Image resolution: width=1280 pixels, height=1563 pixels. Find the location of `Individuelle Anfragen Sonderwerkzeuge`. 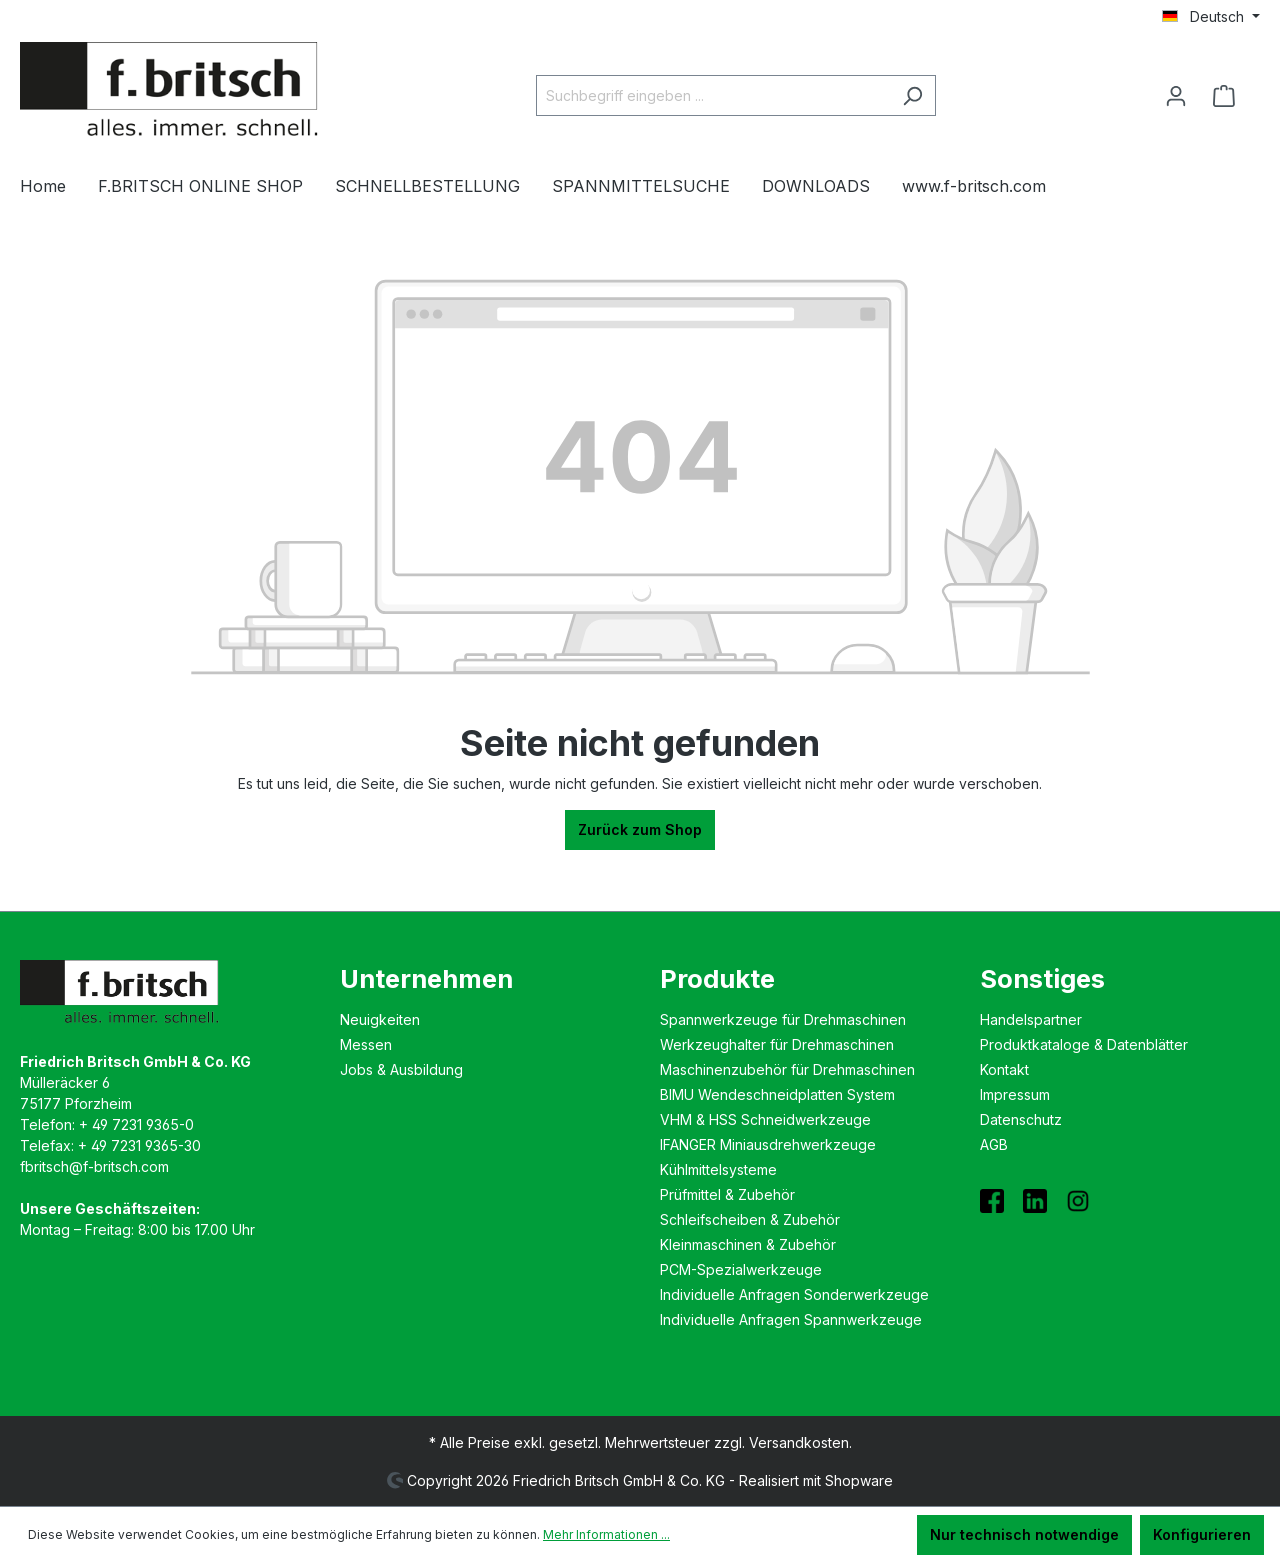

Individuelle Anfragen Sonderwerkzeuge is located at coordinates (794, 1294).